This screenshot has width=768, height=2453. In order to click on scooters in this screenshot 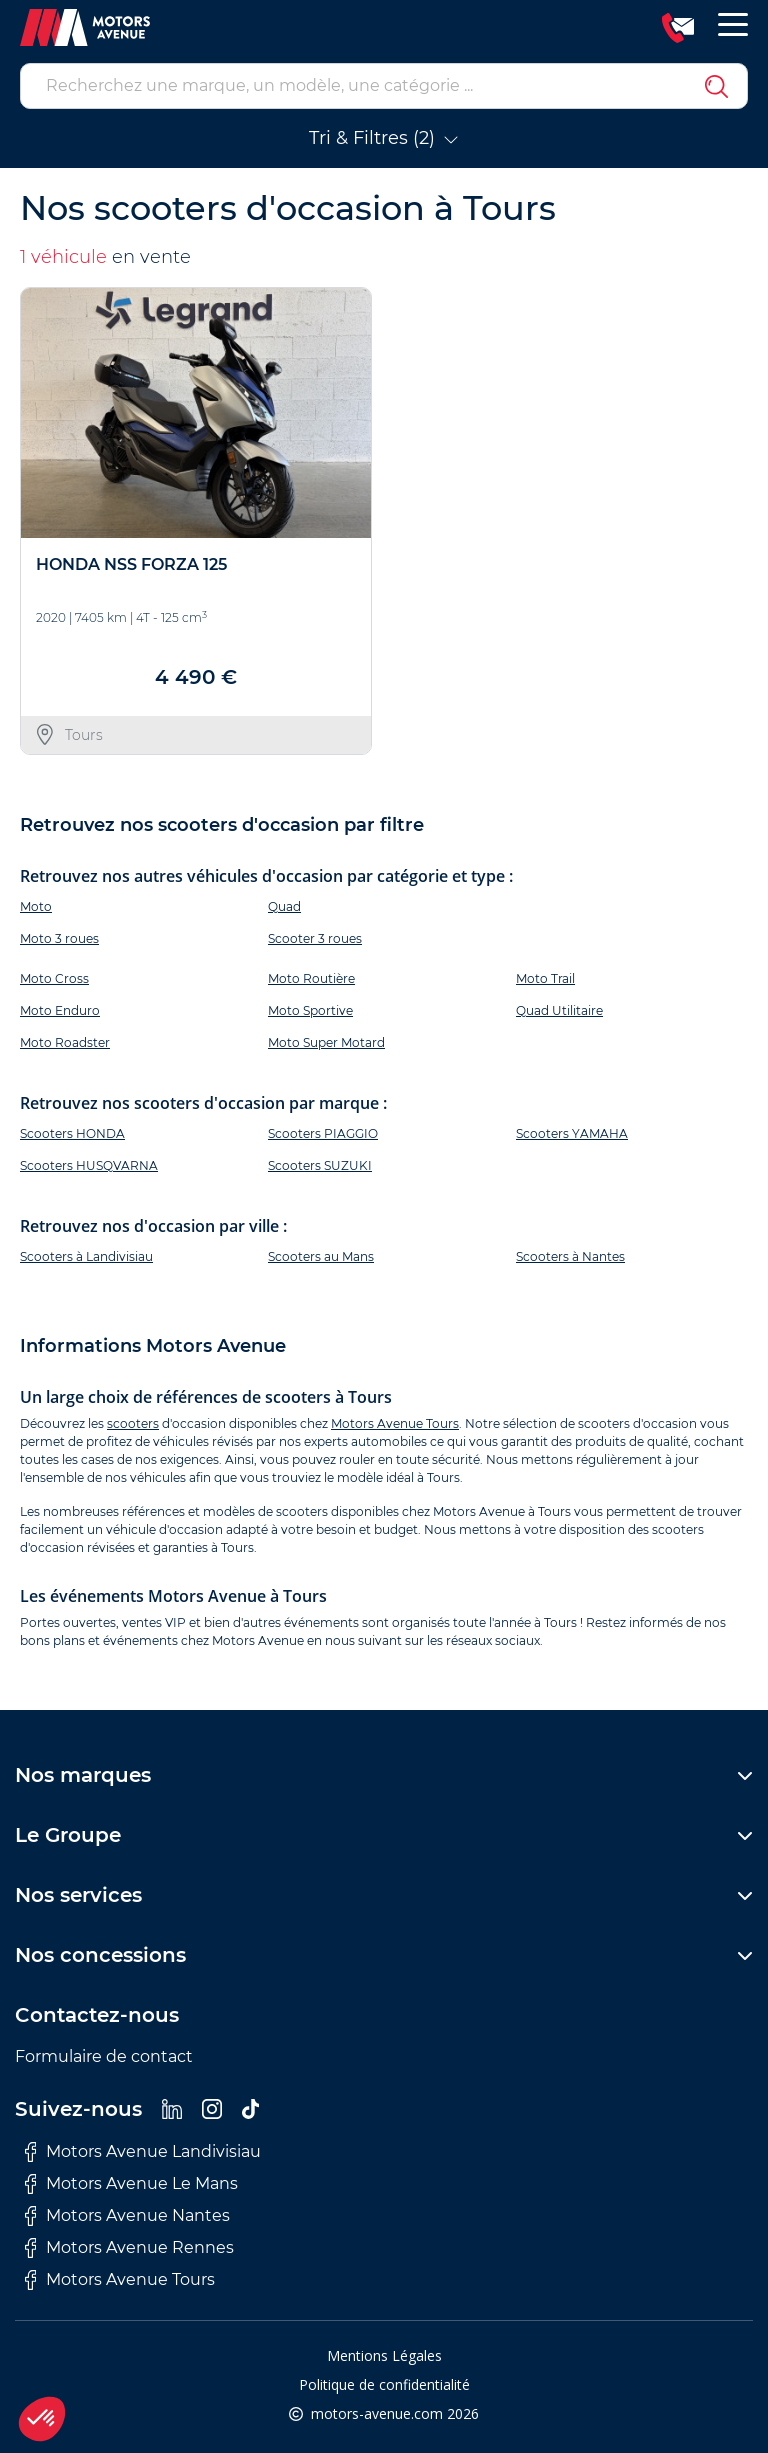, I will do `click(133, 1423)`.